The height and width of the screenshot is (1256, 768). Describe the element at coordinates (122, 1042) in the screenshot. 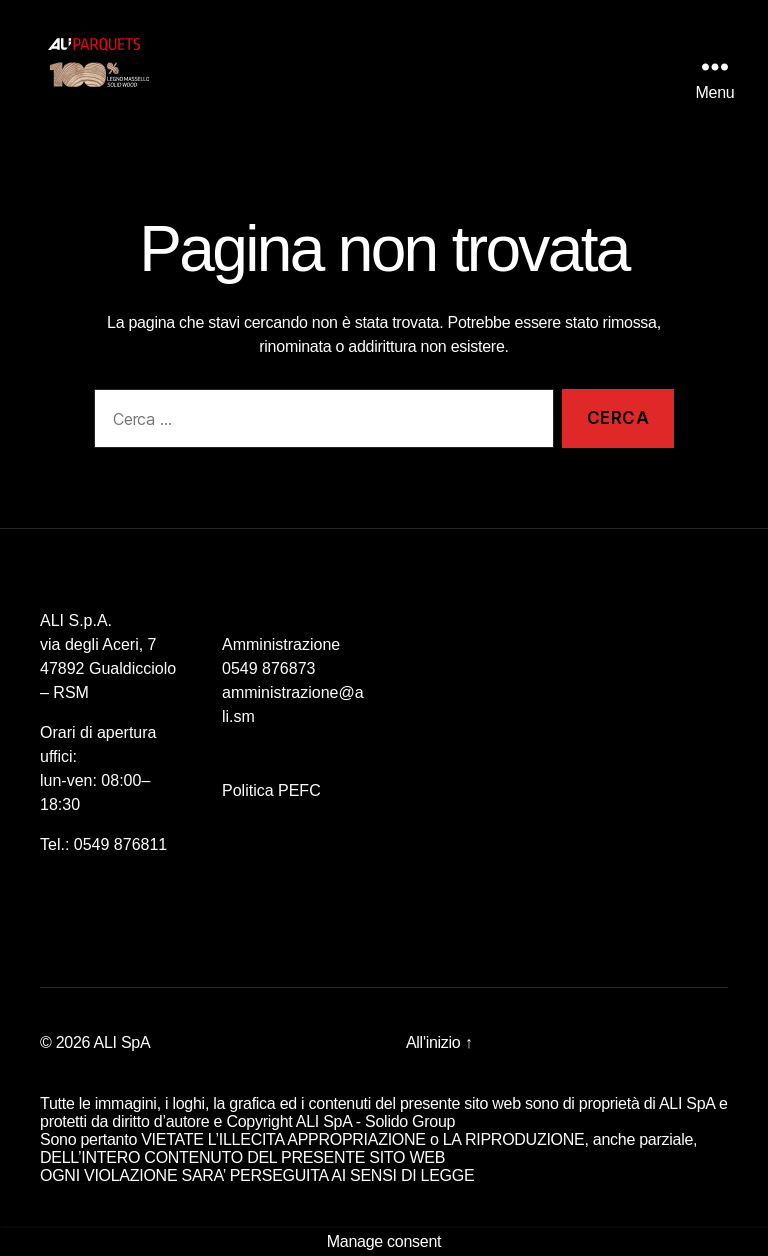

I see `ALI SpA` at that location.